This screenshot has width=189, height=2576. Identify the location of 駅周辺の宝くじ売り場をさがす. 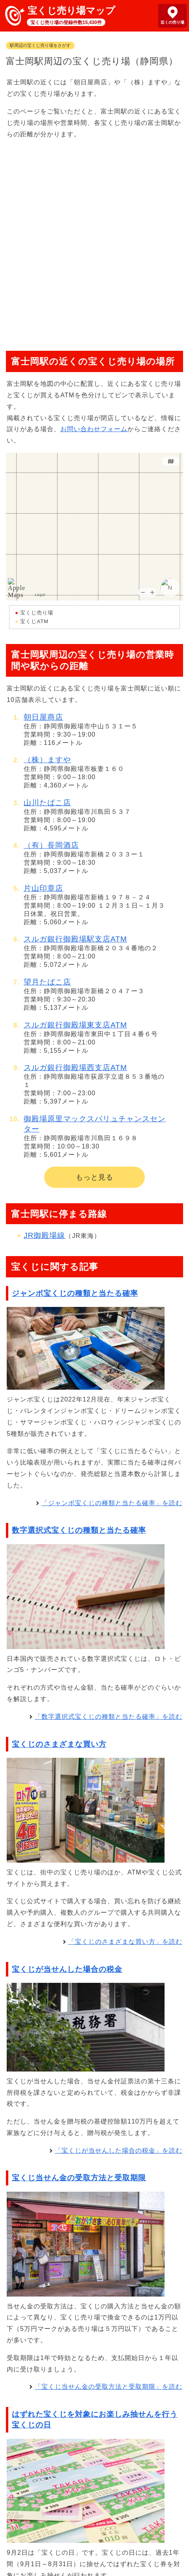
(40, 45).